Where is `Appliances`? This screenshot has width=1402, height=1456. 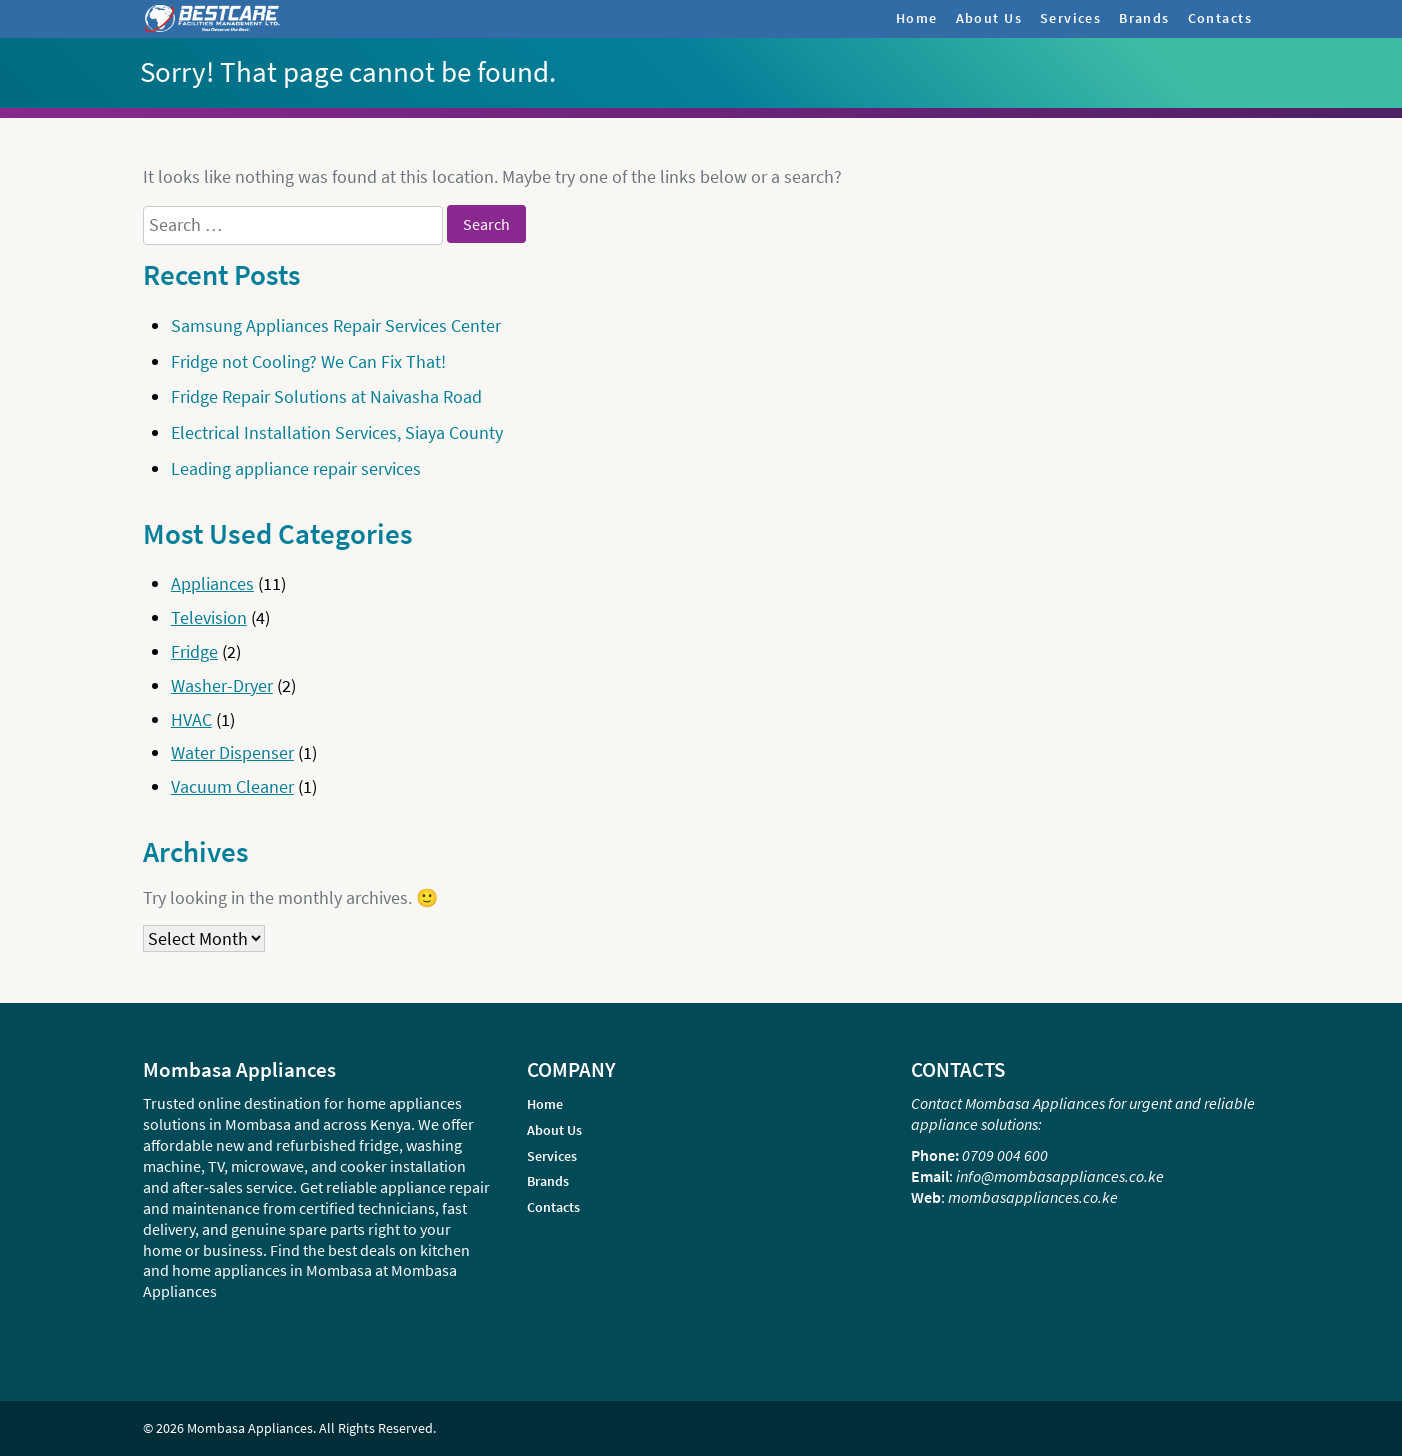 Appliances is located at coordinates (212, 583).